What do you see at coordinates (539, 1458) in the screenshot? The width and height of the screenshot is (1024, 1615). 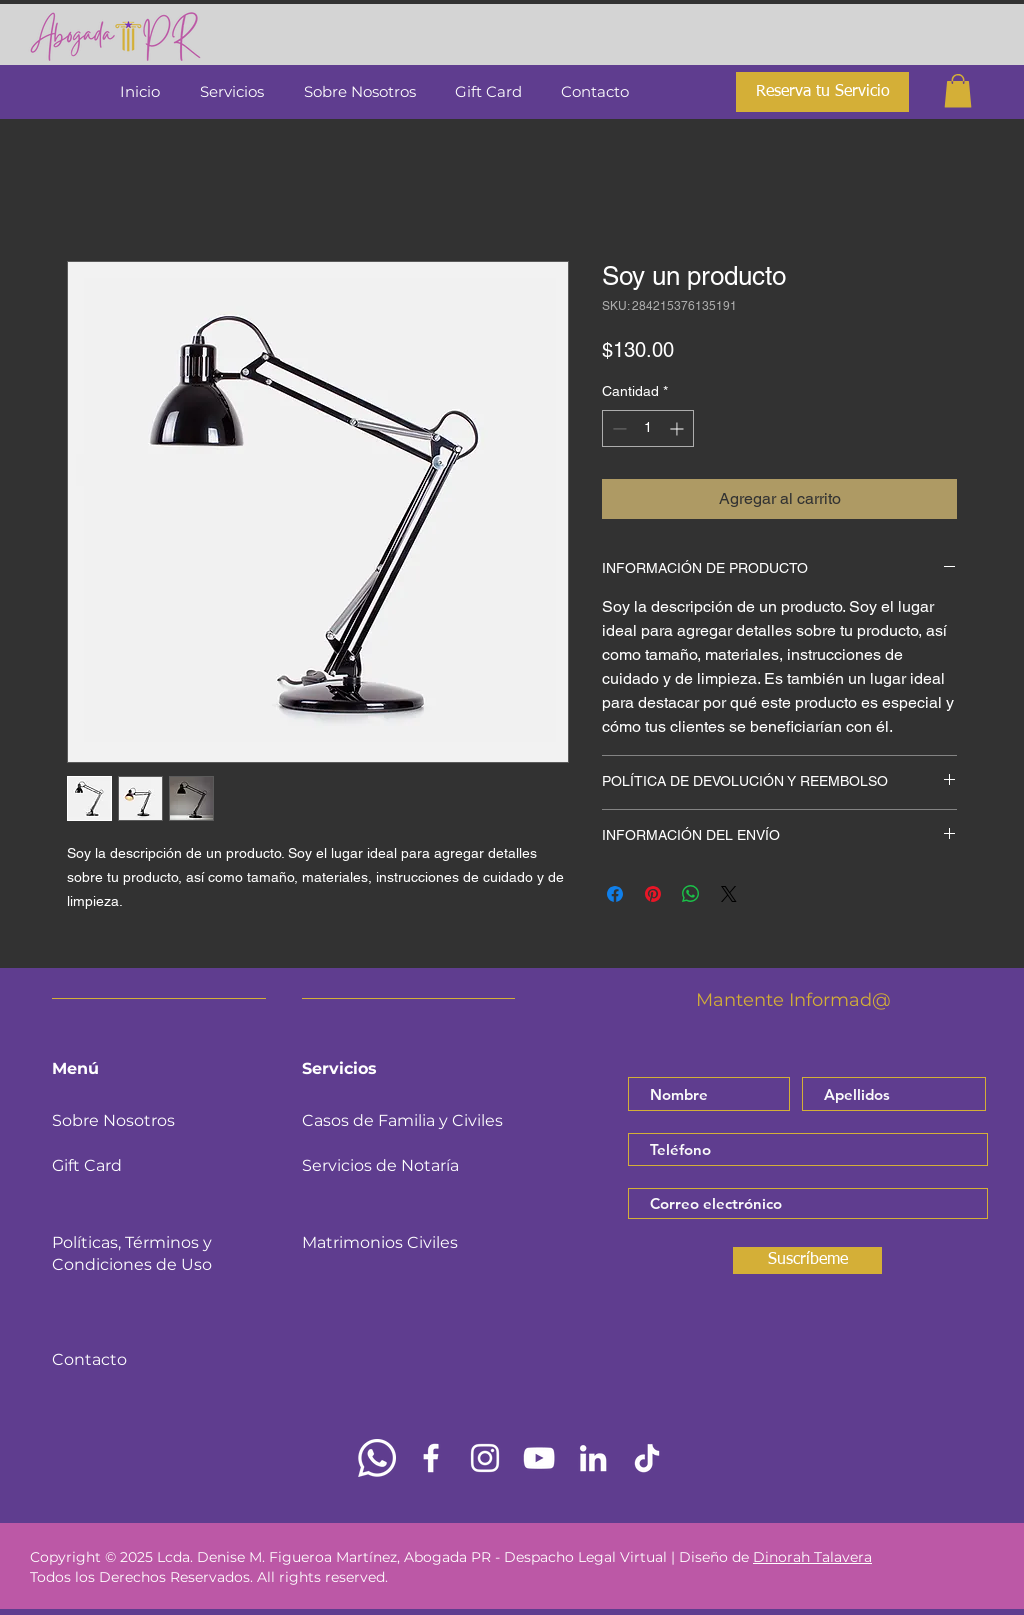 I see `[YouTube]` at bounding box center [539, 1458].